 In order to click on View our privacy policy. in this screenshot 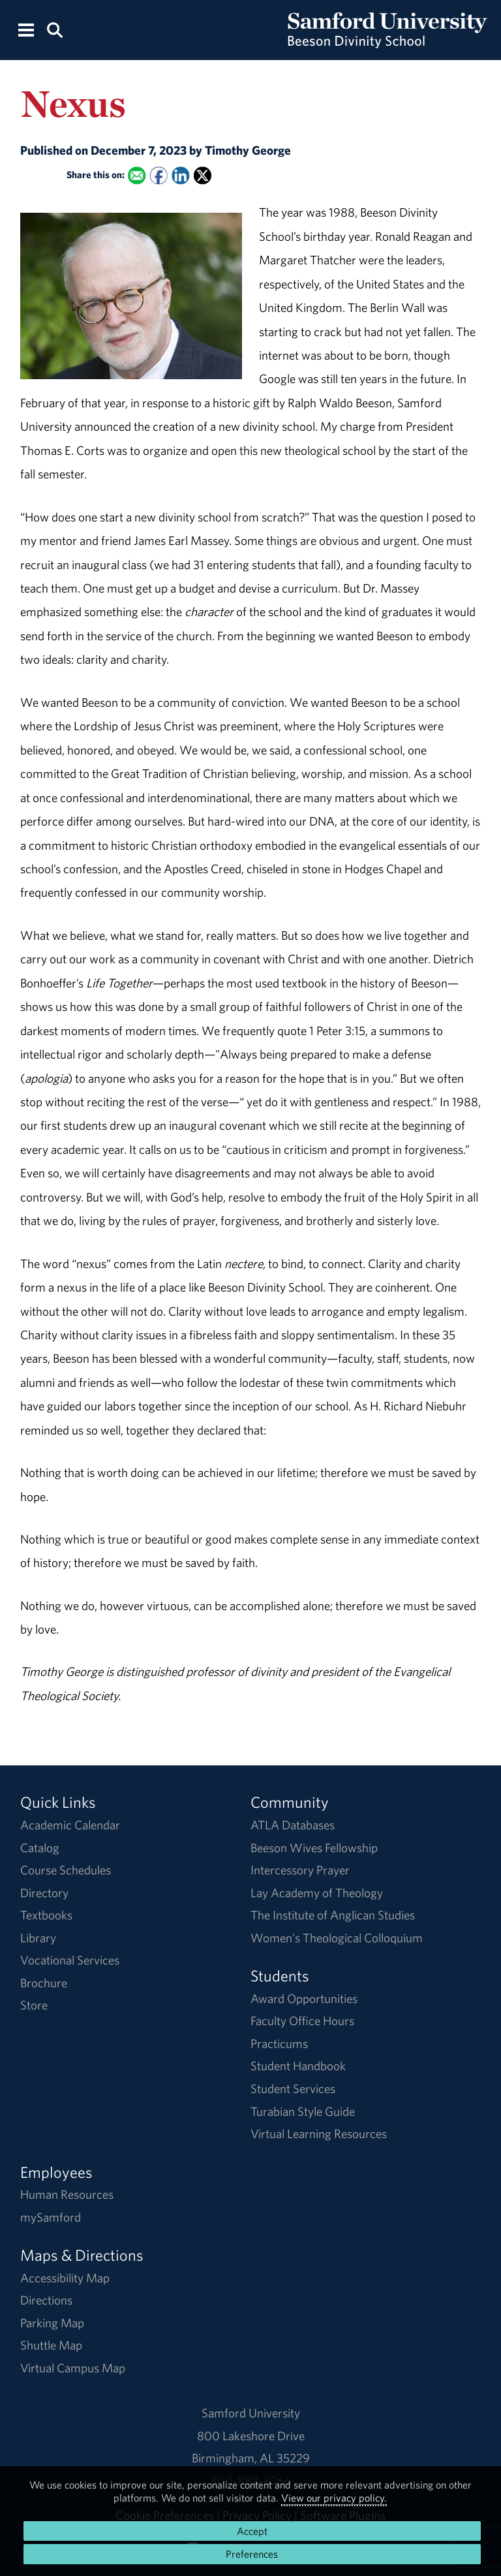, I will do `click(334, 2497)`.